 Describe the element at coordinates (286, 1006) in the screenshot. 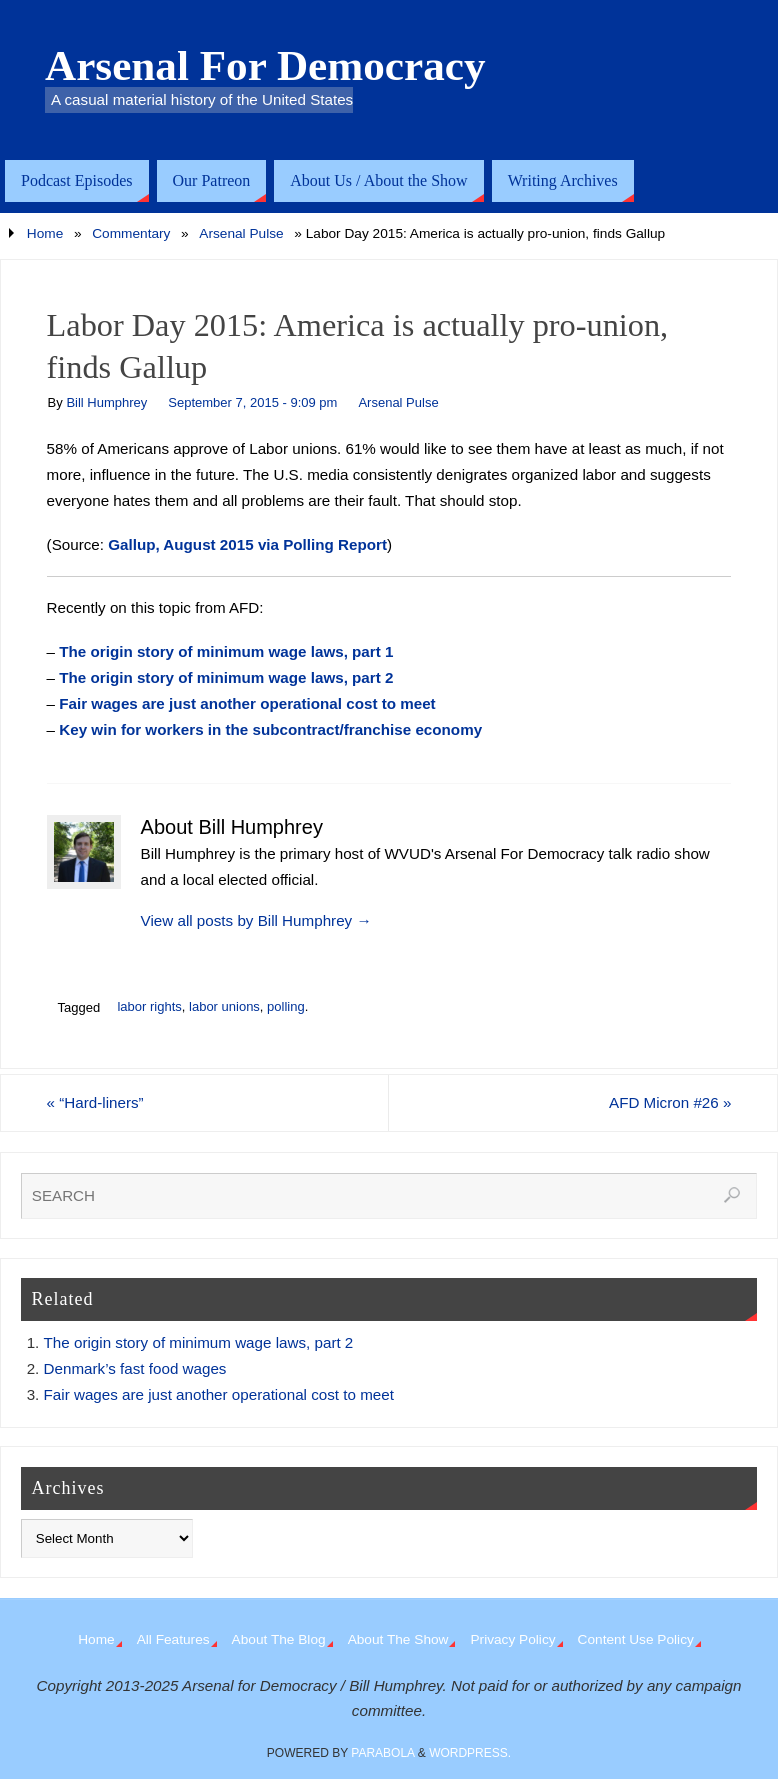

I see `polling` at that location.